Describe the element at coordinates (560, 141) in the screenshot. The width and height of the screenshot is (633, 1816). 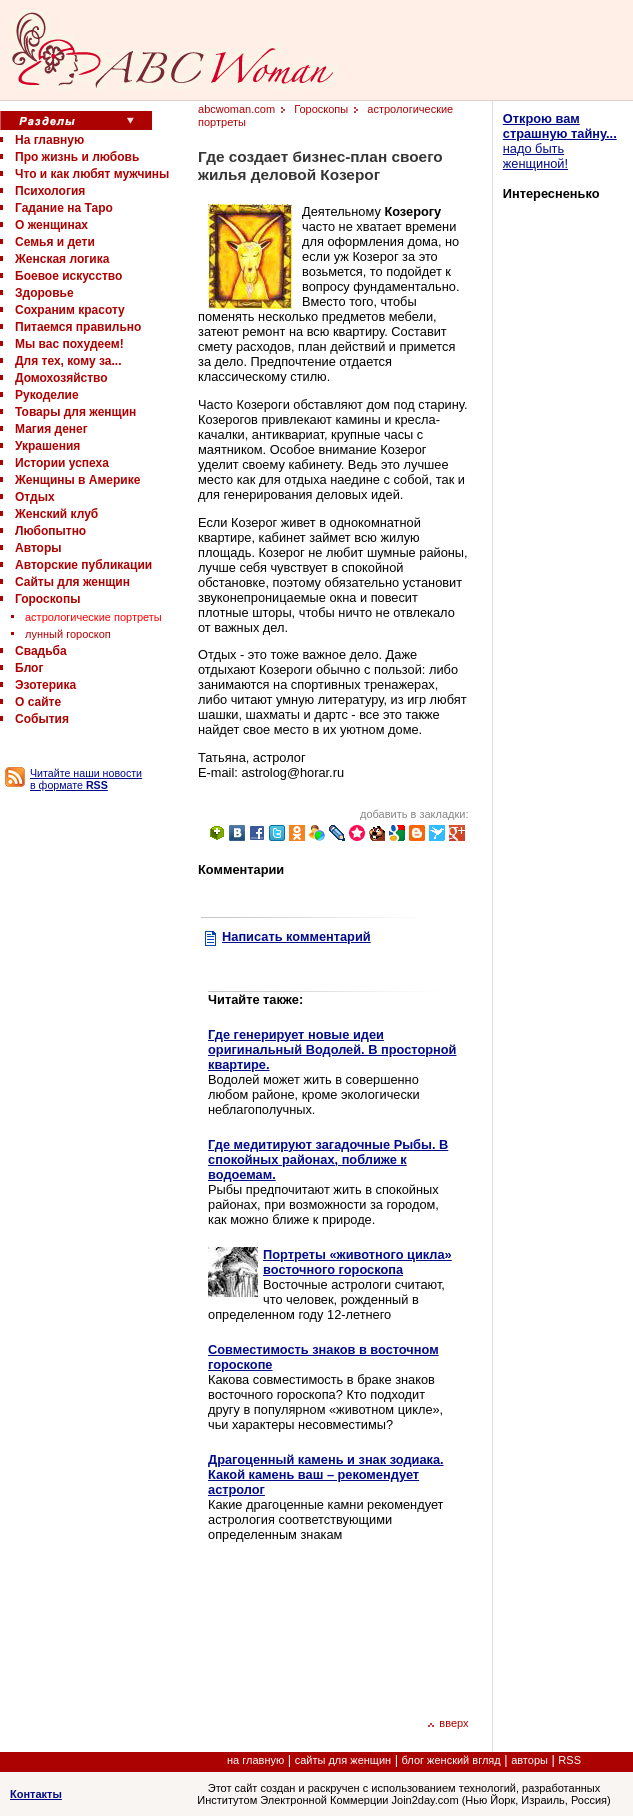
I see `надо быть женщиной!` at that location.